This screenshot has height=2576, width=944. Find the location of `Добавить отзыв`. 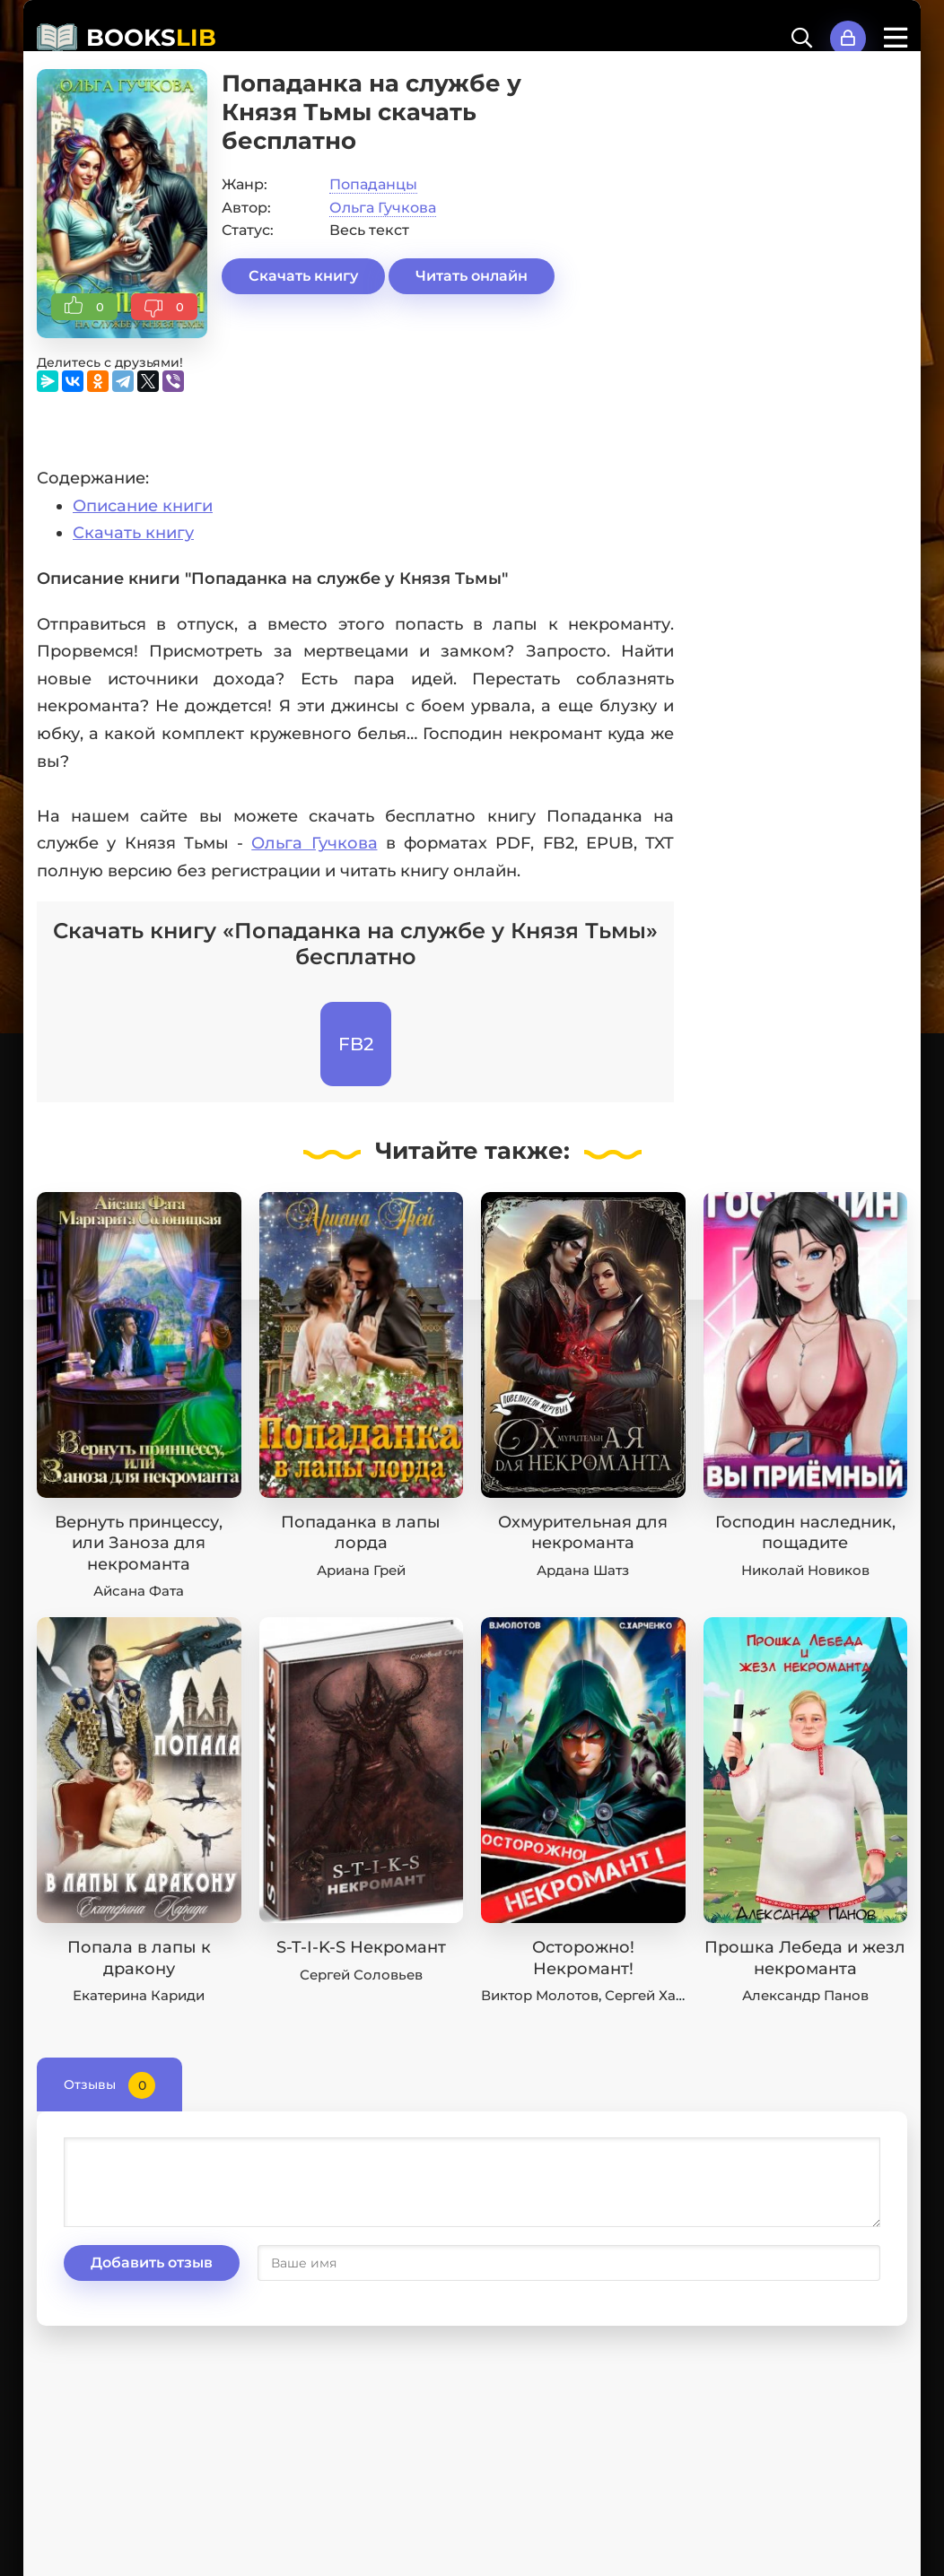

Добавить отзыв is located at coordinates (152, 2262).